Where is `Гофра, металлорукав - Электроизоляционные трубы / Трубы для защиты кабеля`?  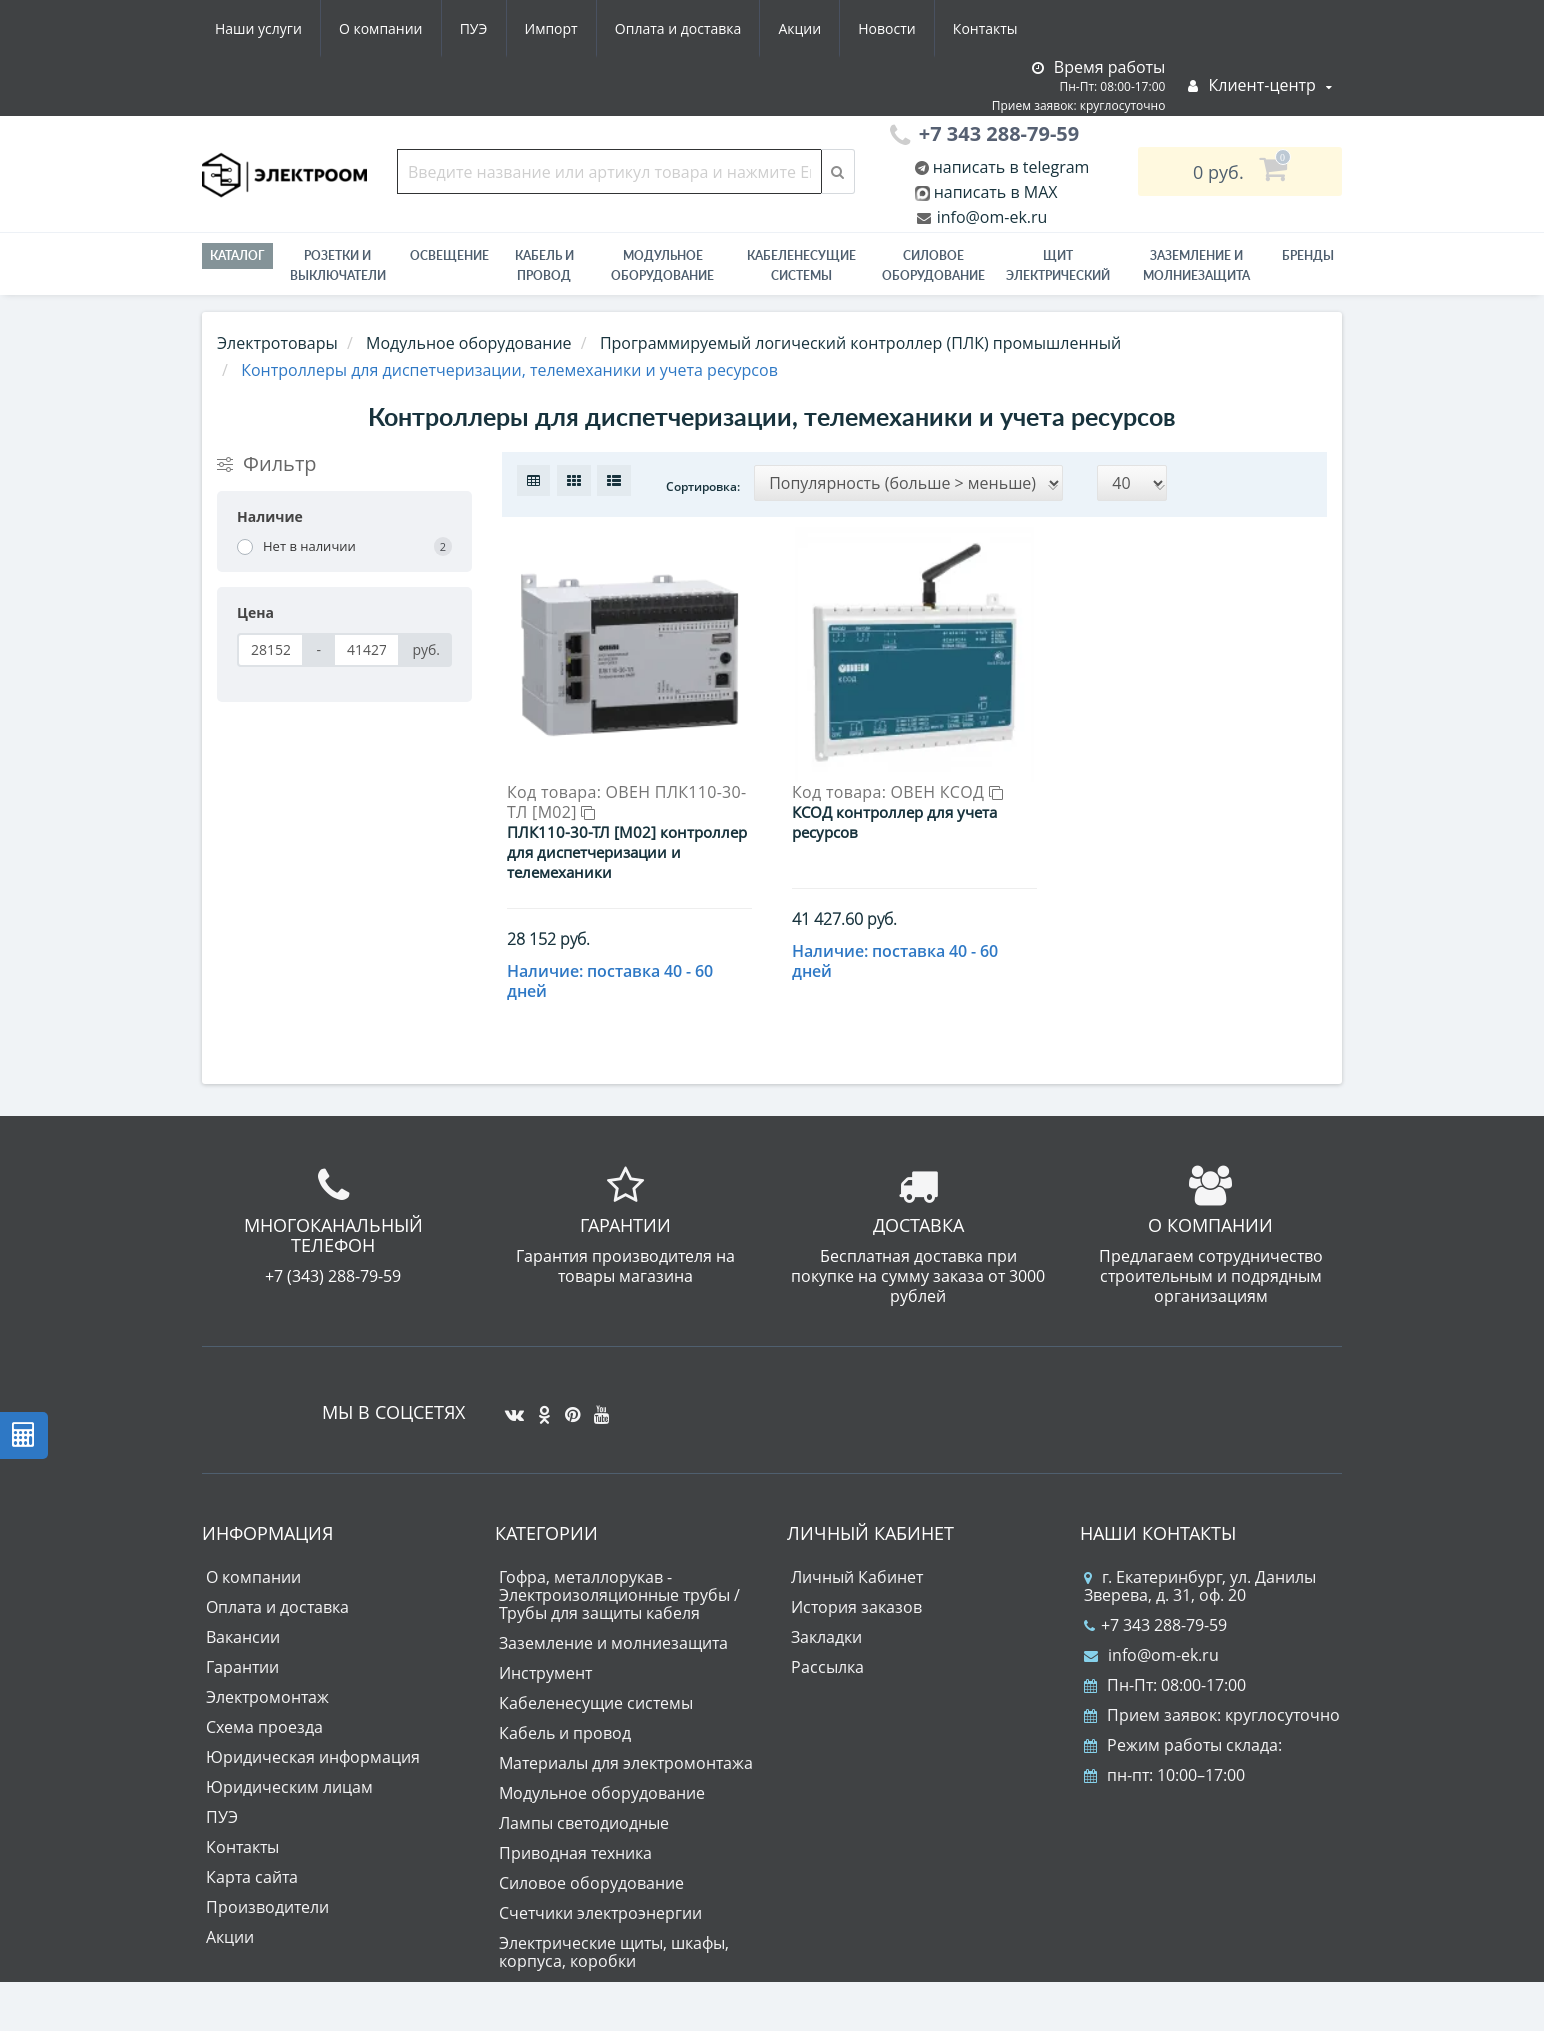
Гофра, металлорукав - Электроизоляционные трубы / Трубы для защиты кабеля is located at coordinates (619, 1595).